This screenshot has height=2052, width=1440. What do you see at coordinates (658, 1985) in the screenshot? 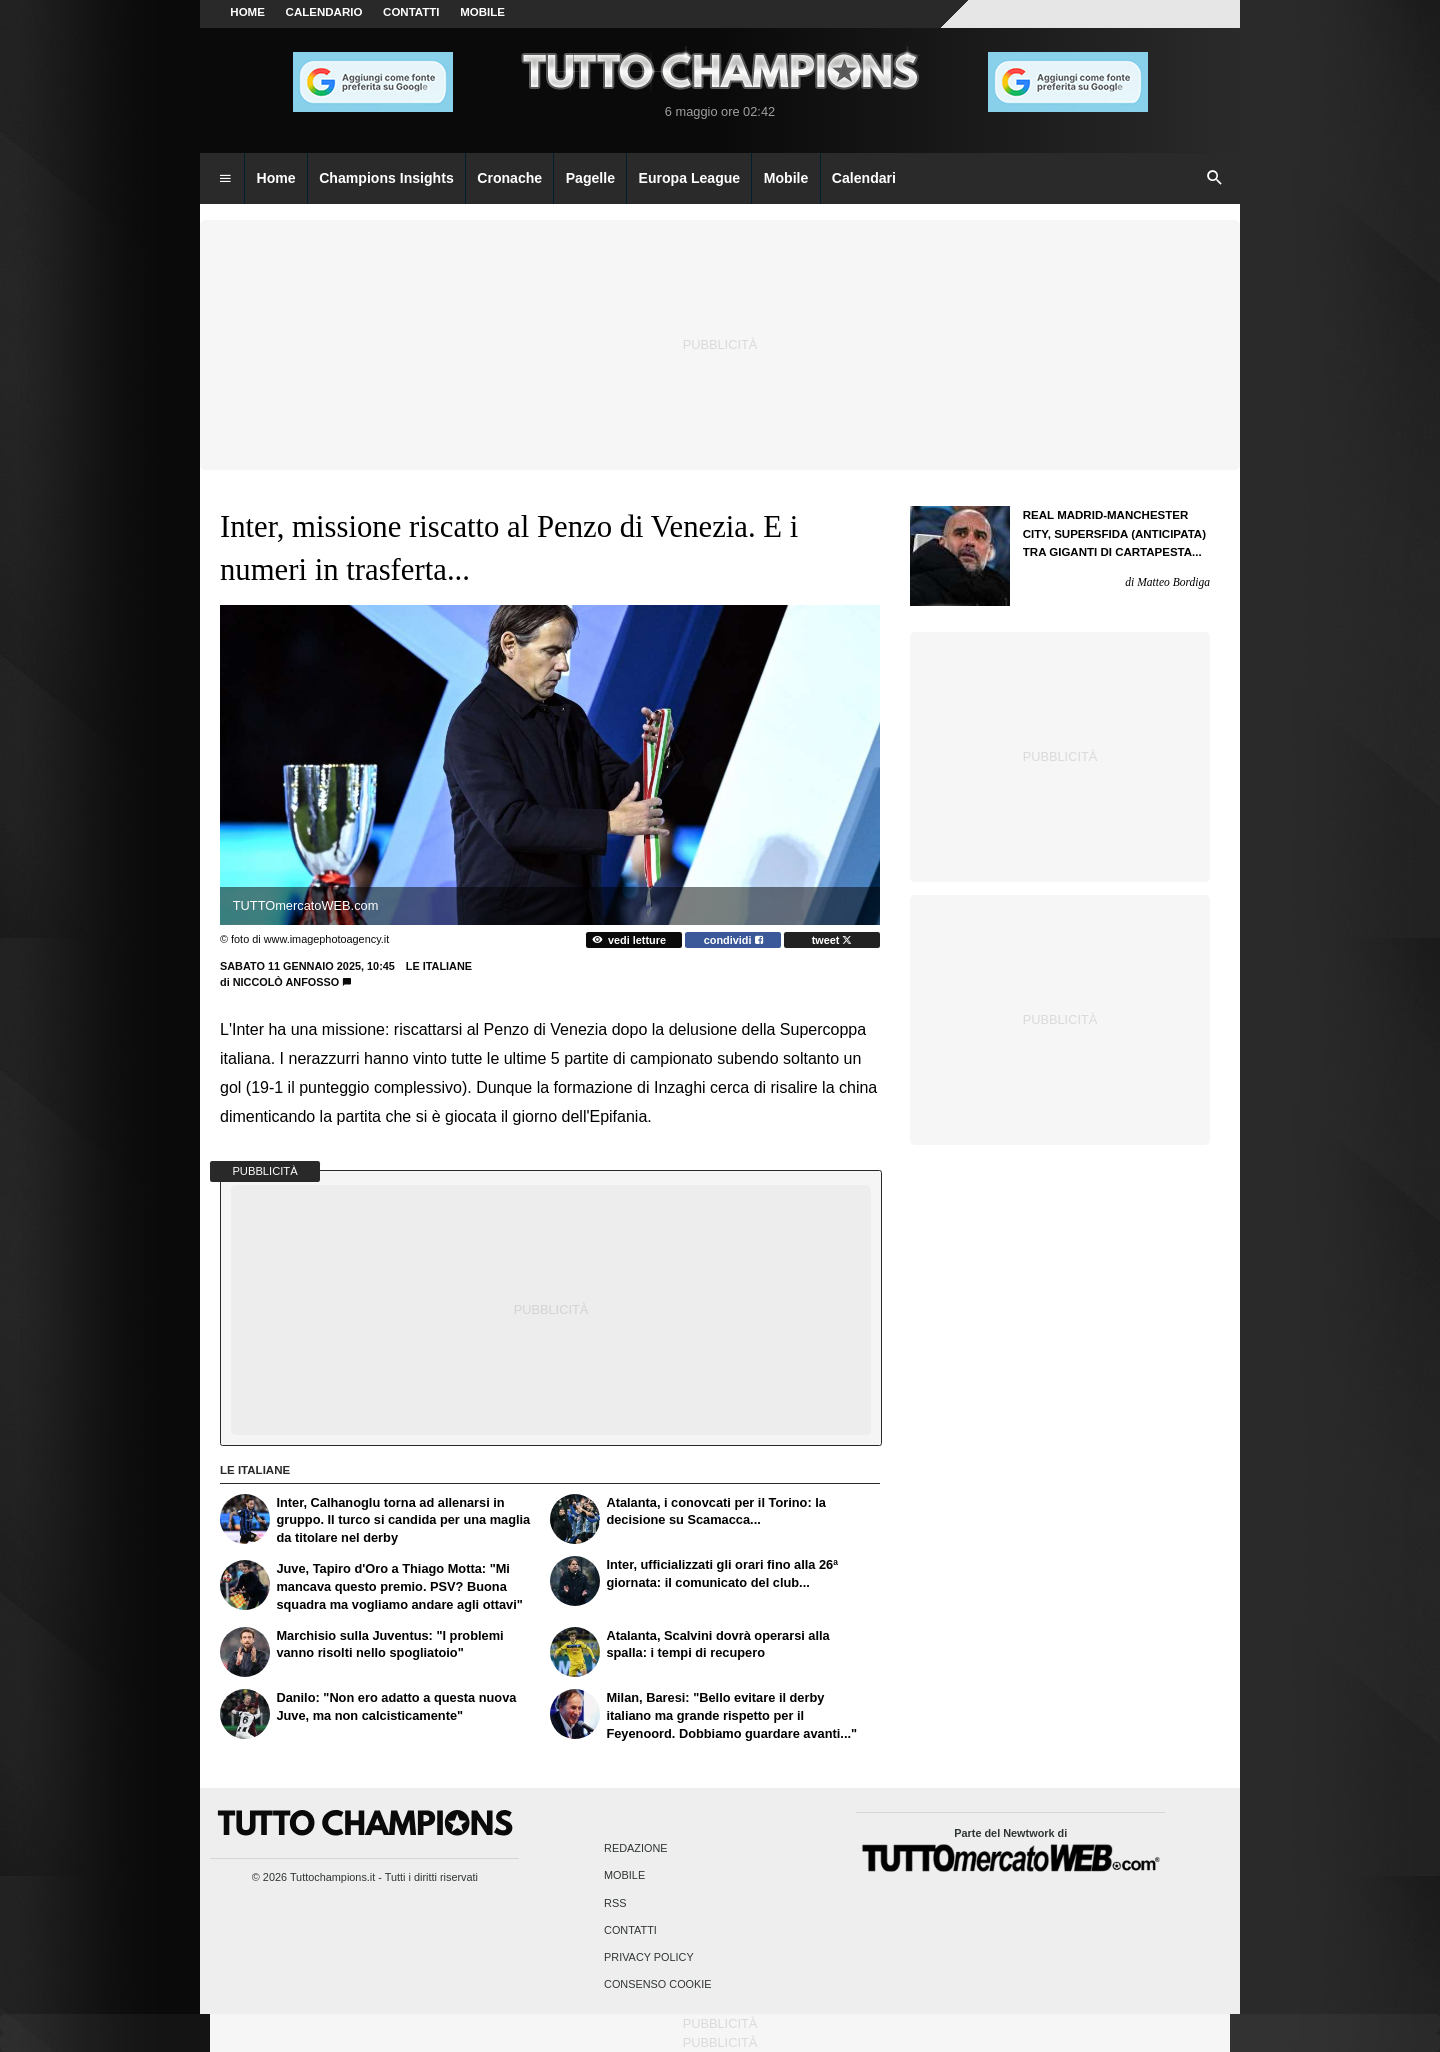
I see `Consenso Cookie` at bounding box center [658, 1985].